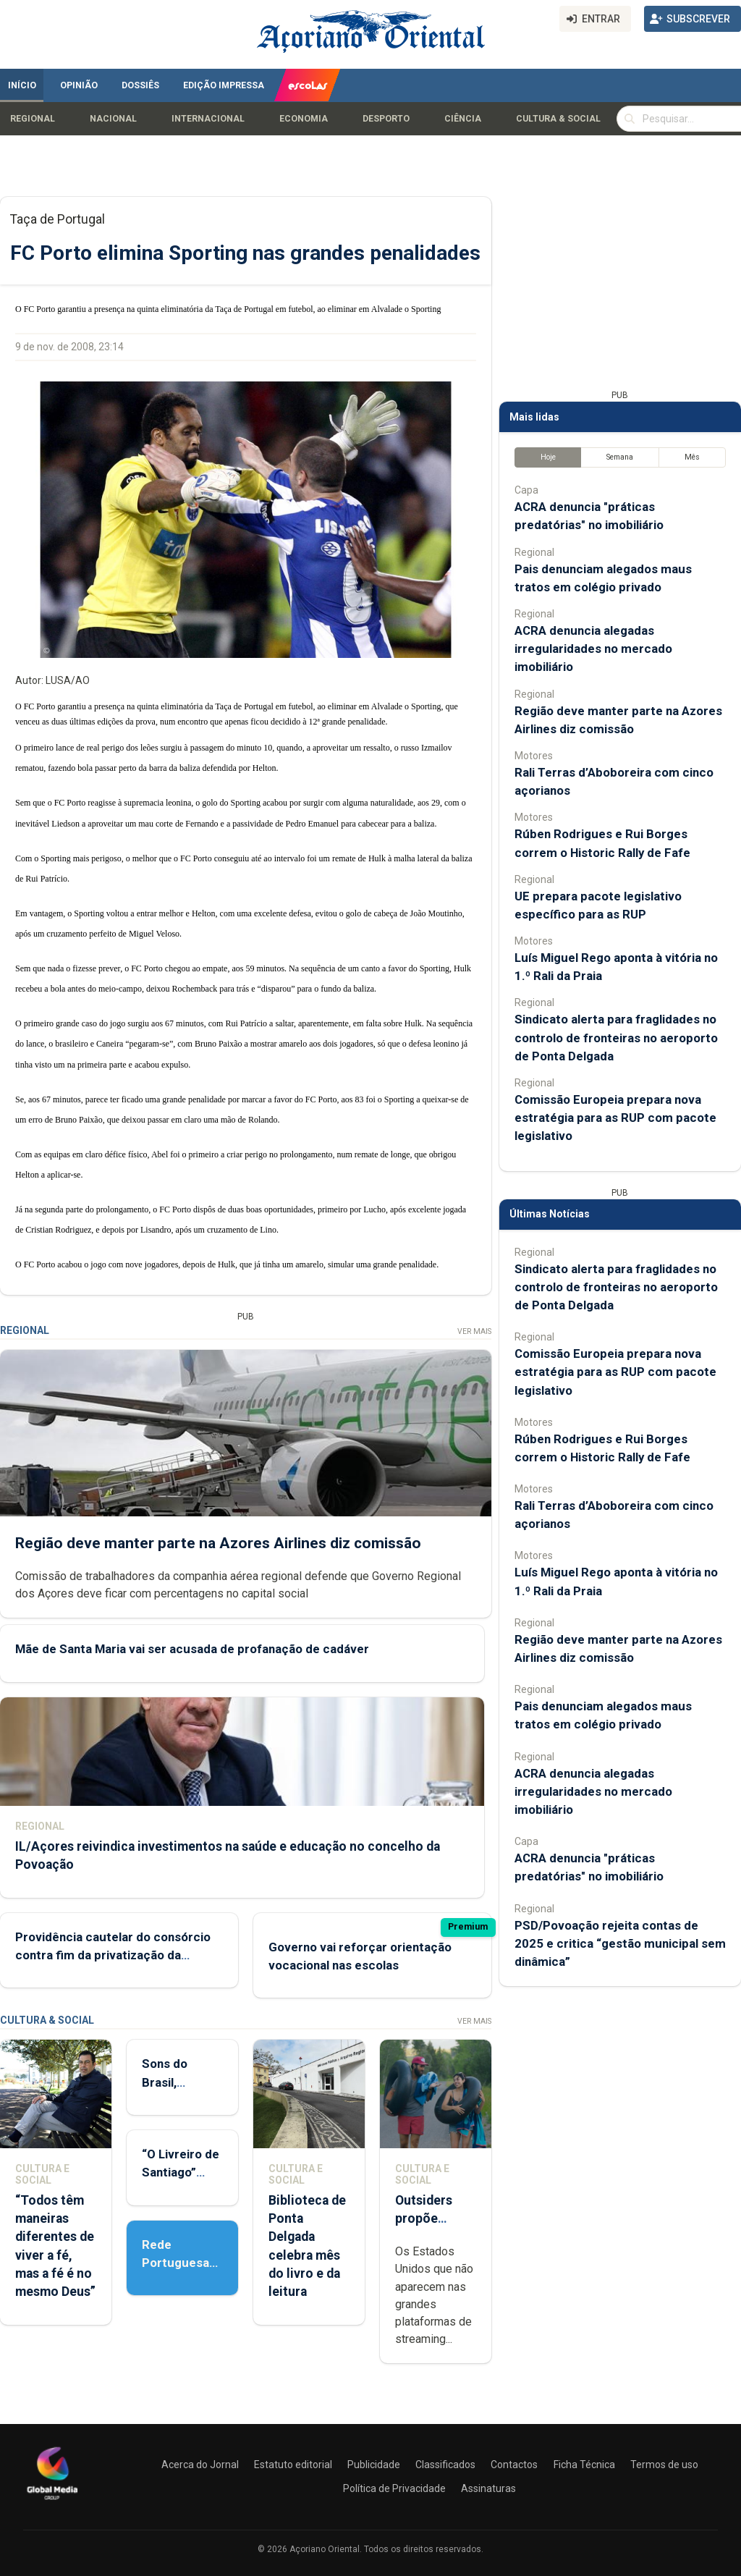  What do you see at coordinates (474, 1331) in the screenshot?
I see `Ver Mais` at bounding box center [474, 1331].